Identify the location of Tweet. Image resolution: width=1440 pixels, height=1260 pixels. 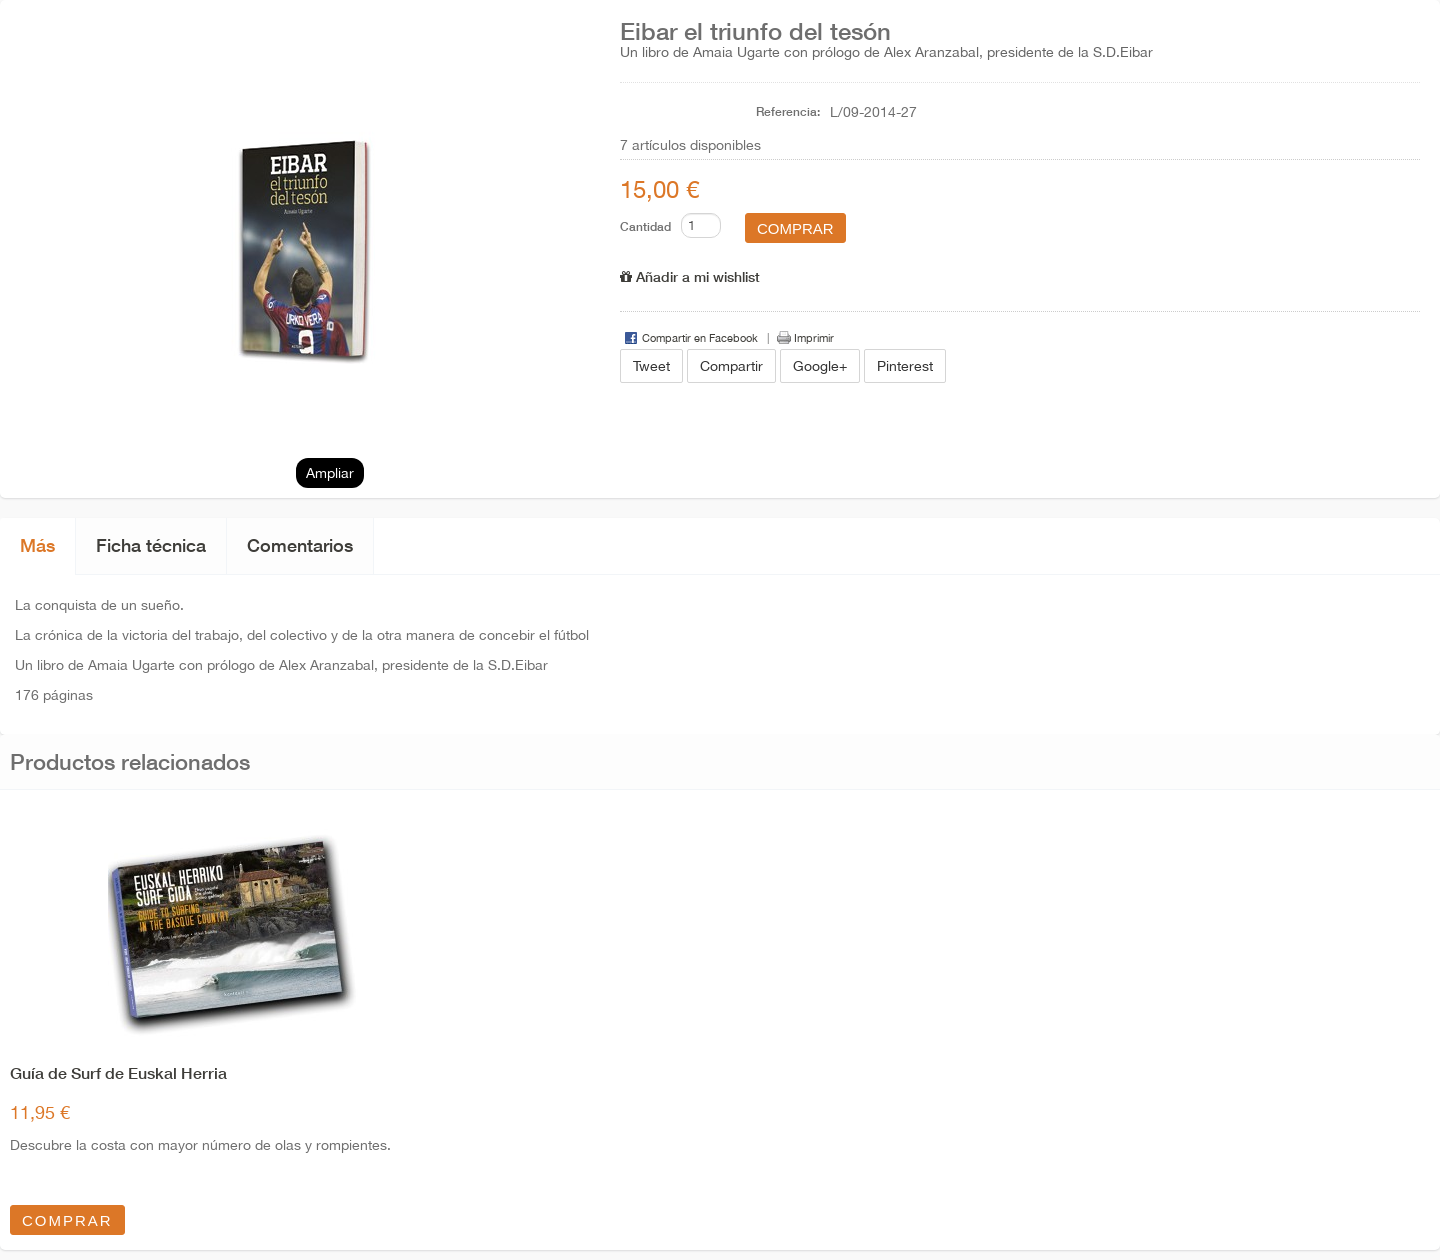
(651, 366).